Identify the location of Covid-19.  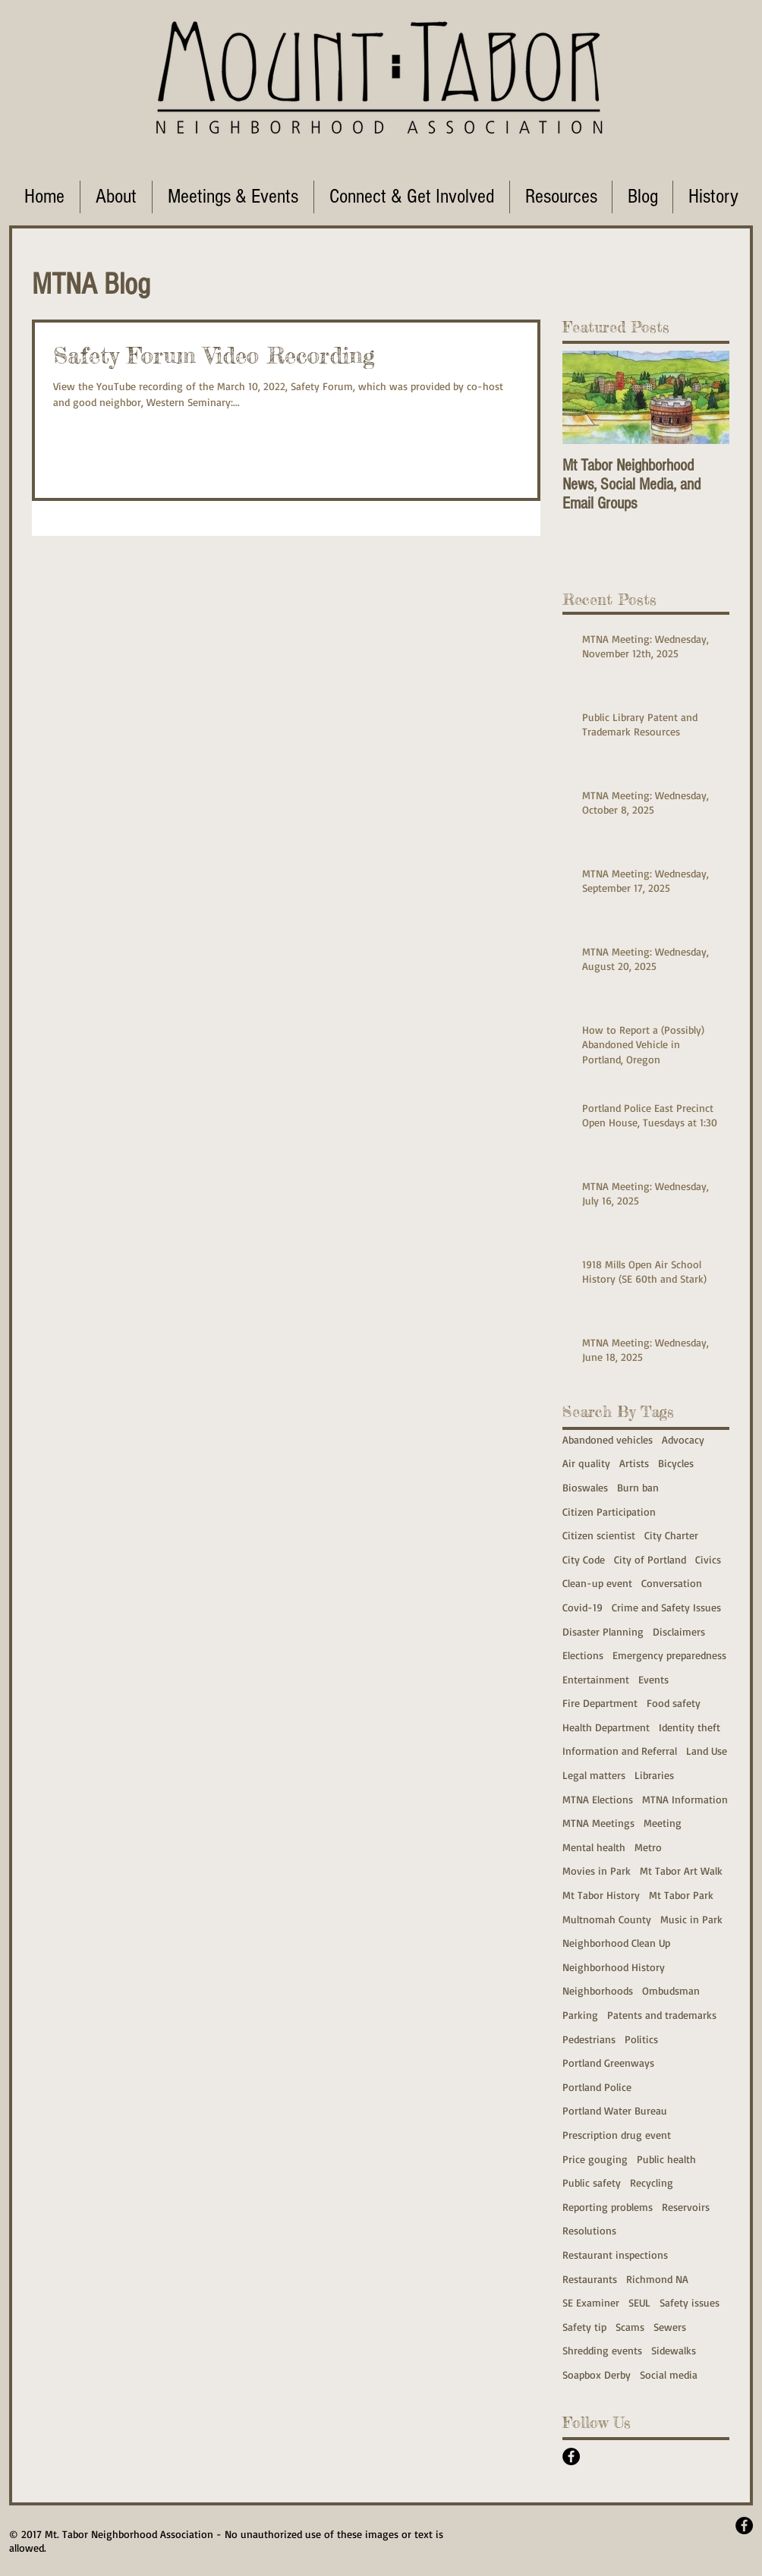
(582, 1607).